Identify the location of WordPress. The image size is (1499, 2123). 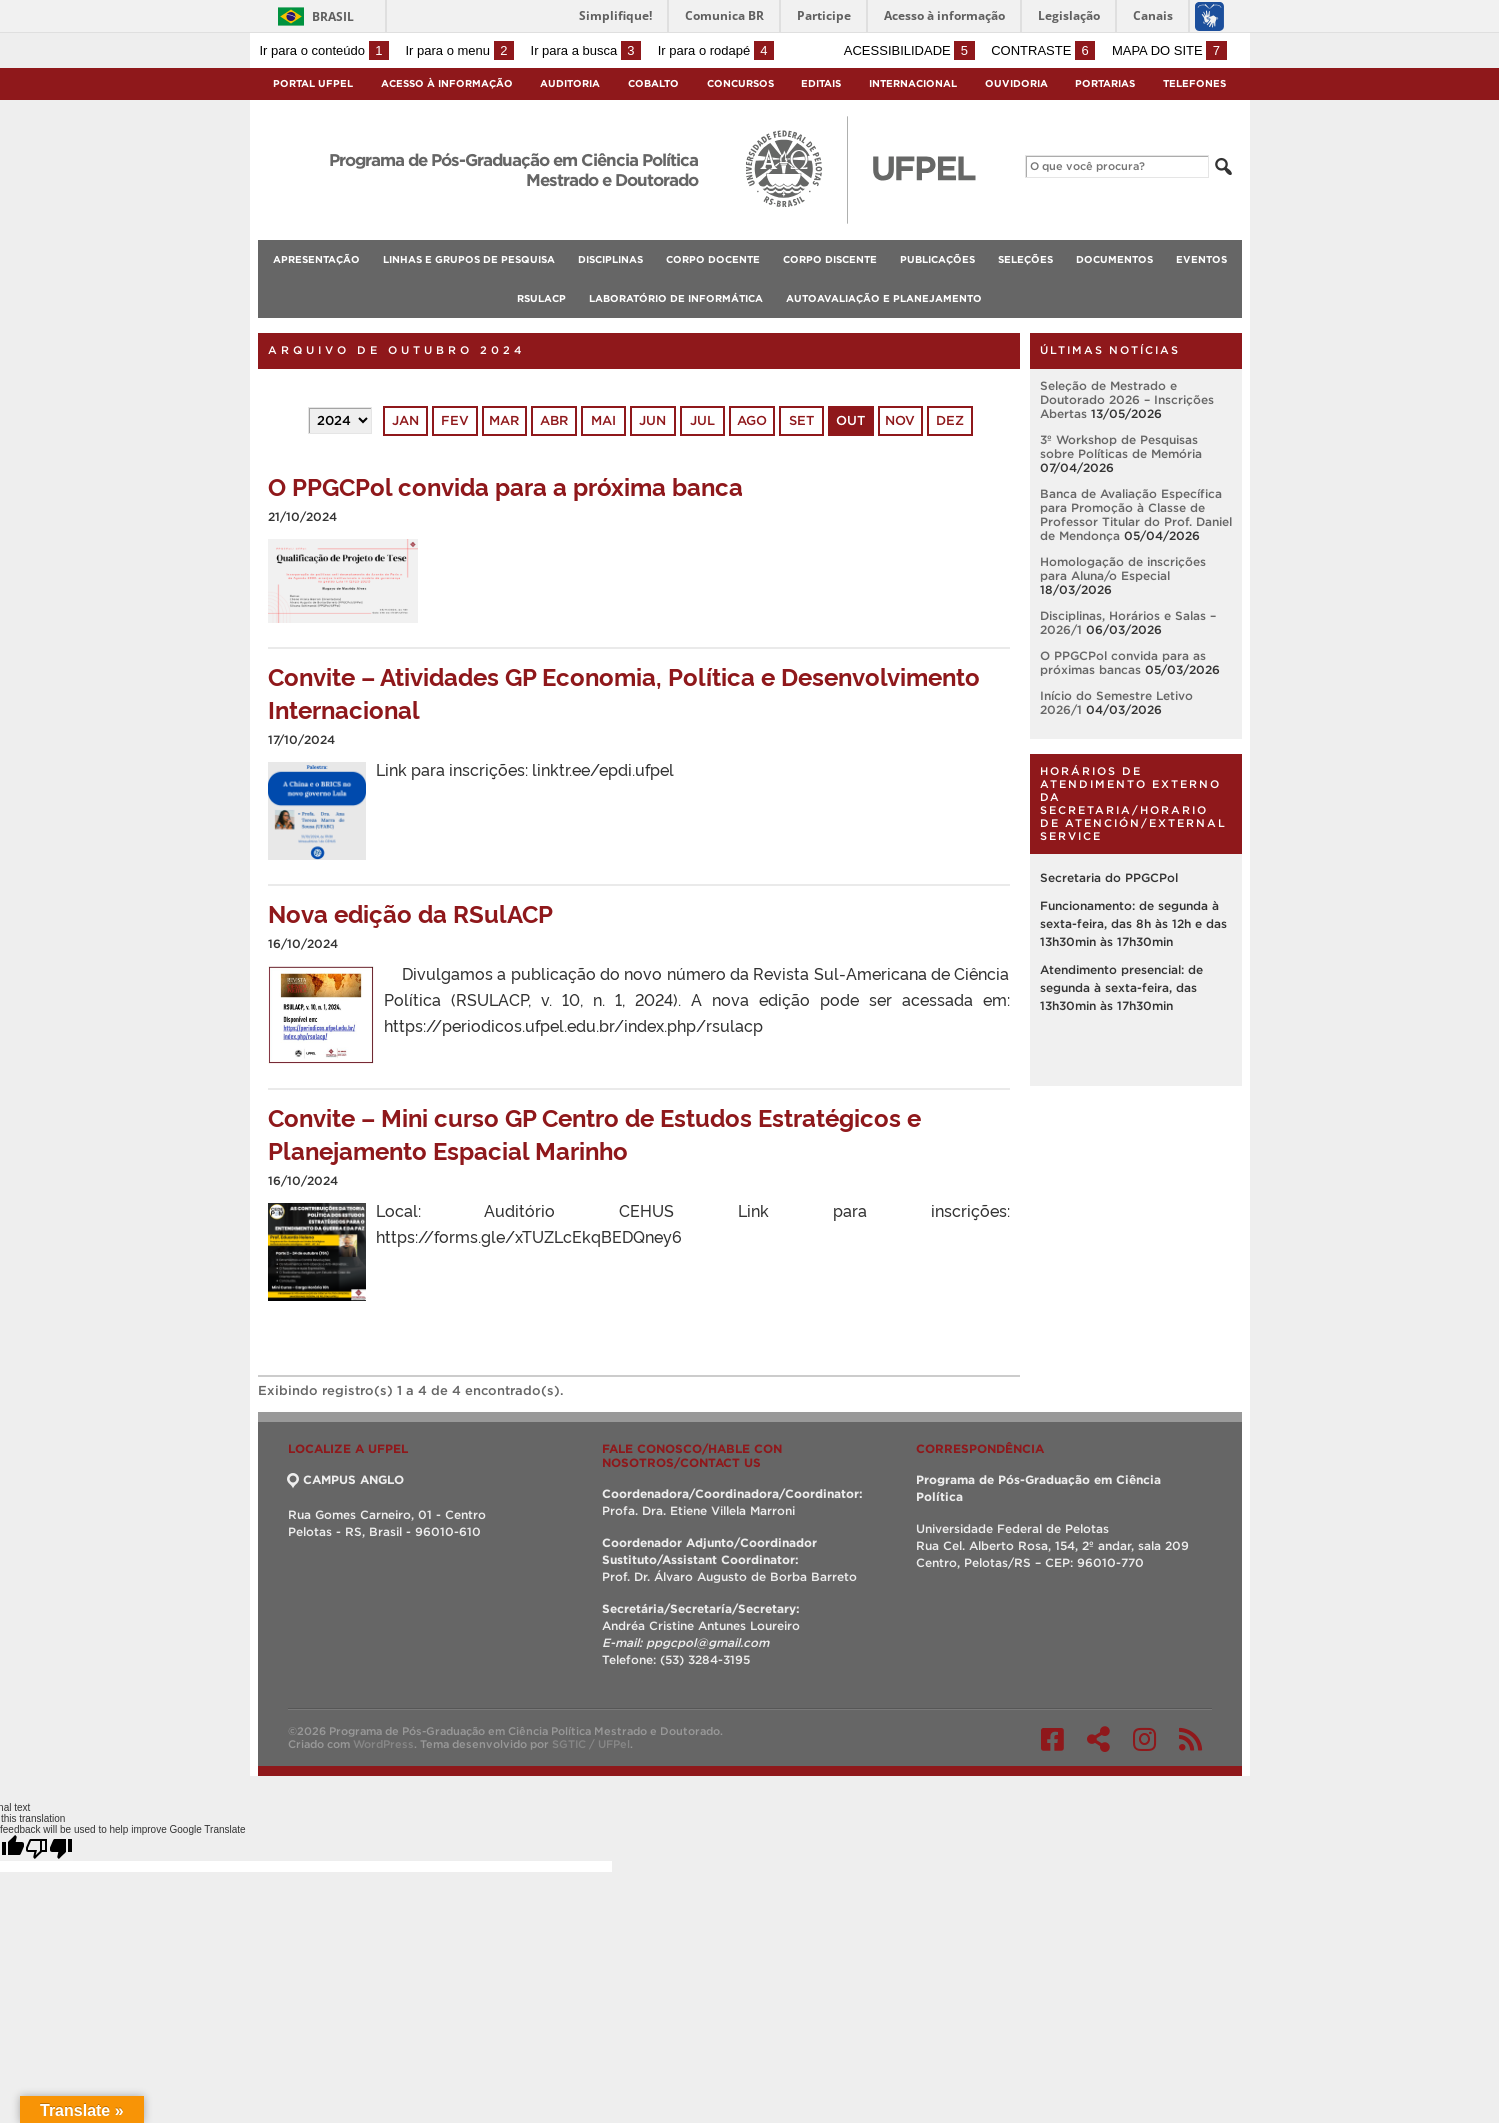
(383, 1744).